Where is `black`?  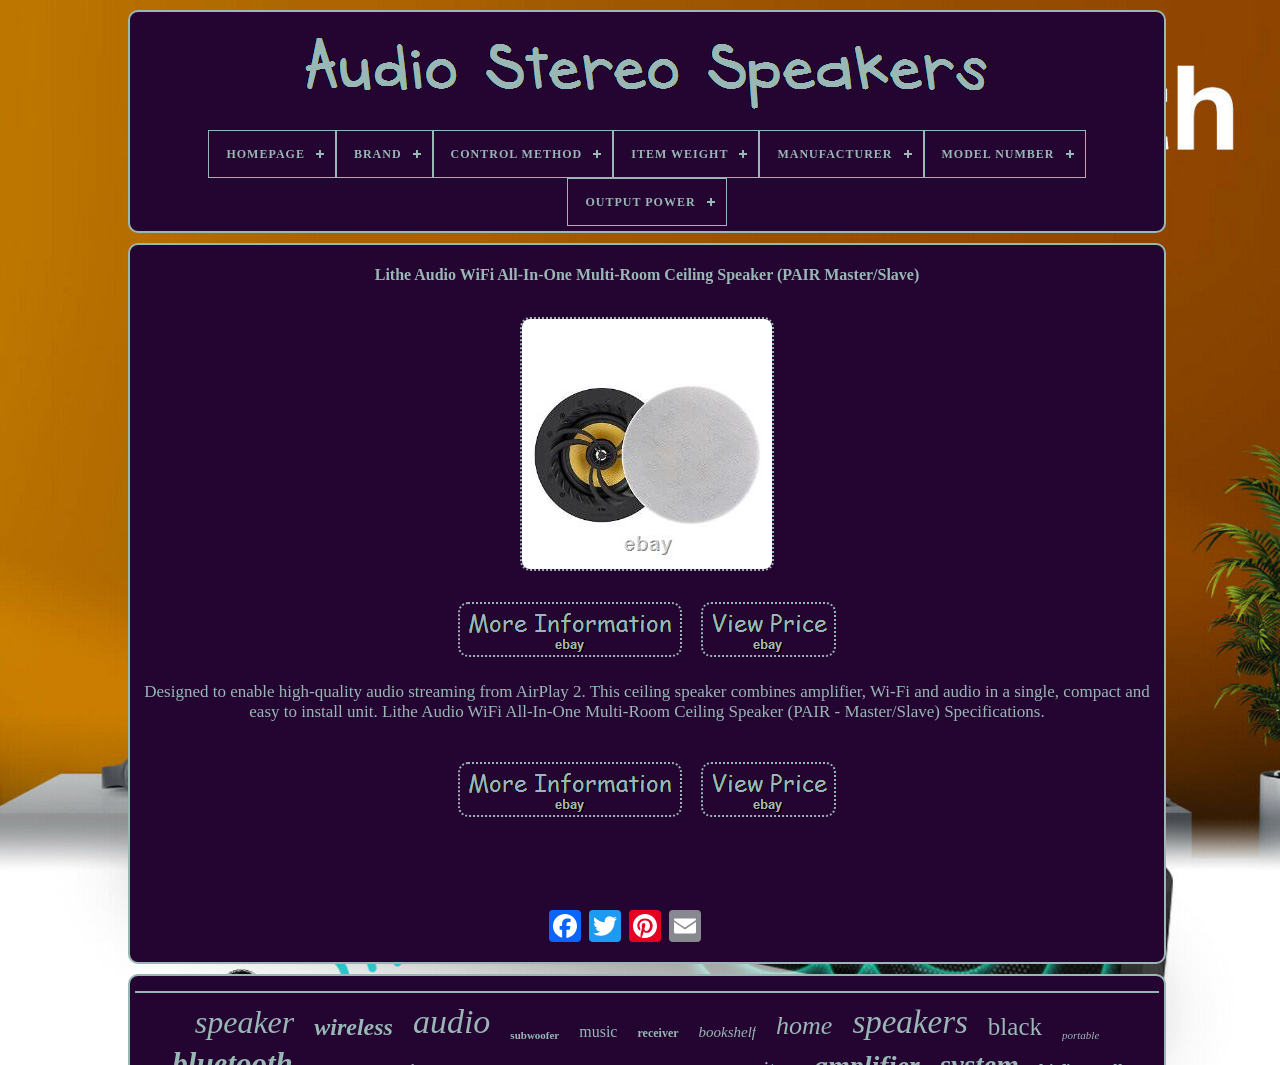
black is located at coordinates (1015, 1026).